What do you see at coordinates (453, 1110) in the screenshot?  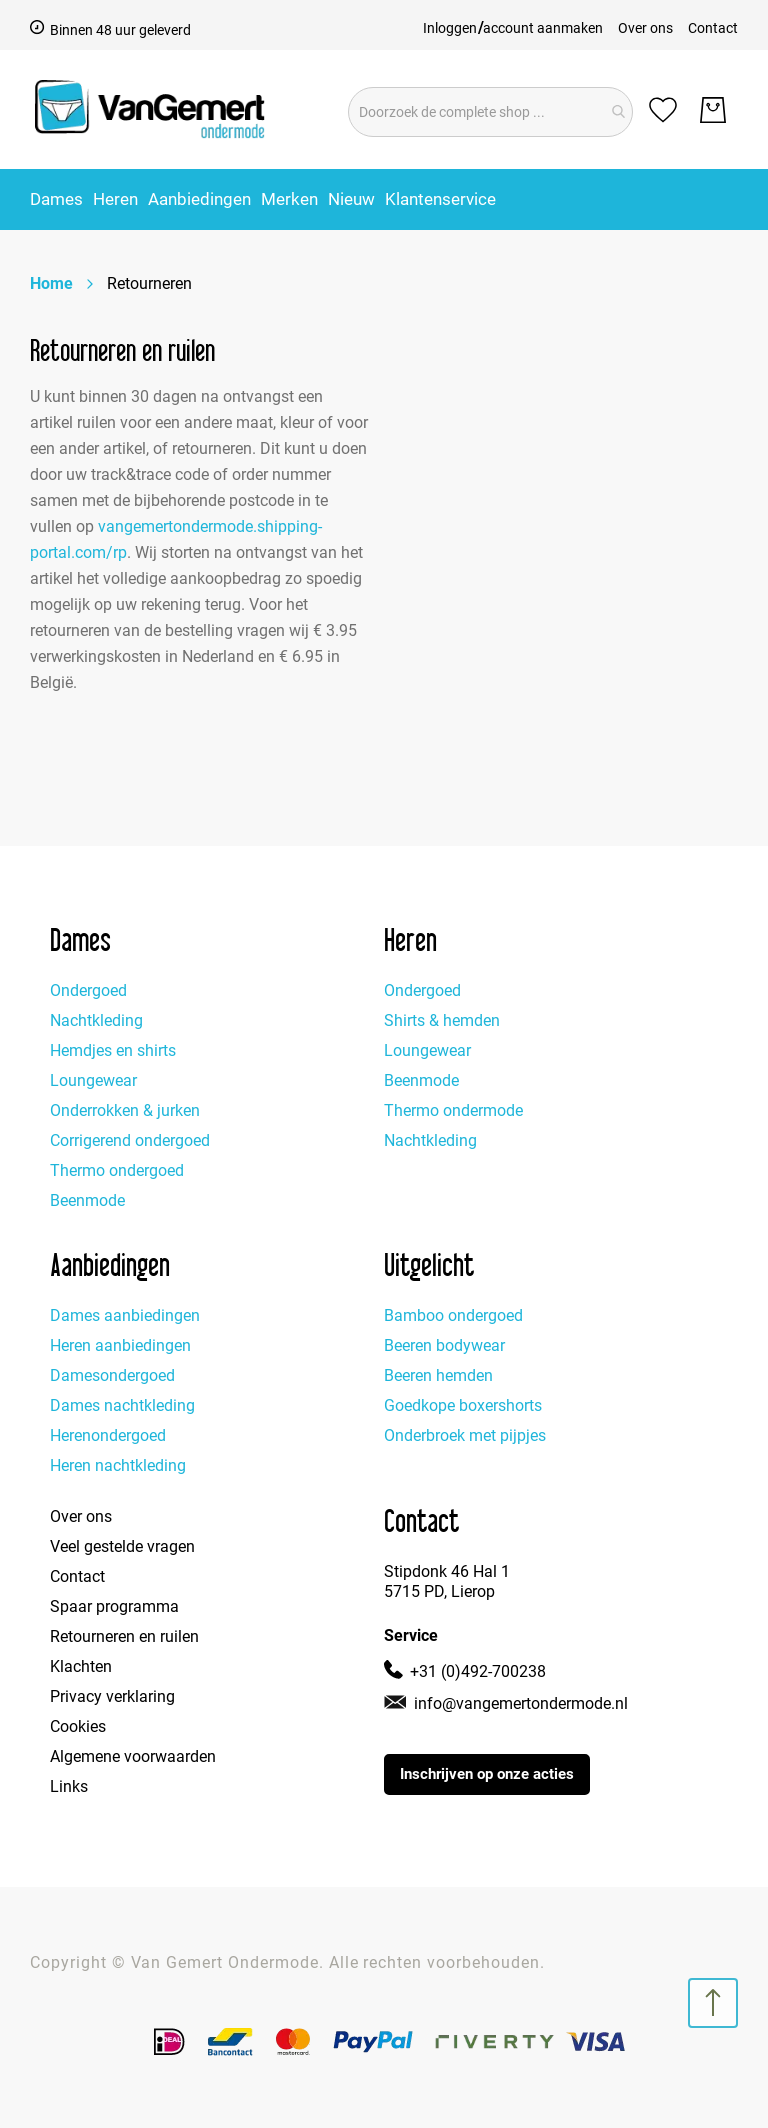 I see `Thermo ondermode` at bounding box center [453, 1110].